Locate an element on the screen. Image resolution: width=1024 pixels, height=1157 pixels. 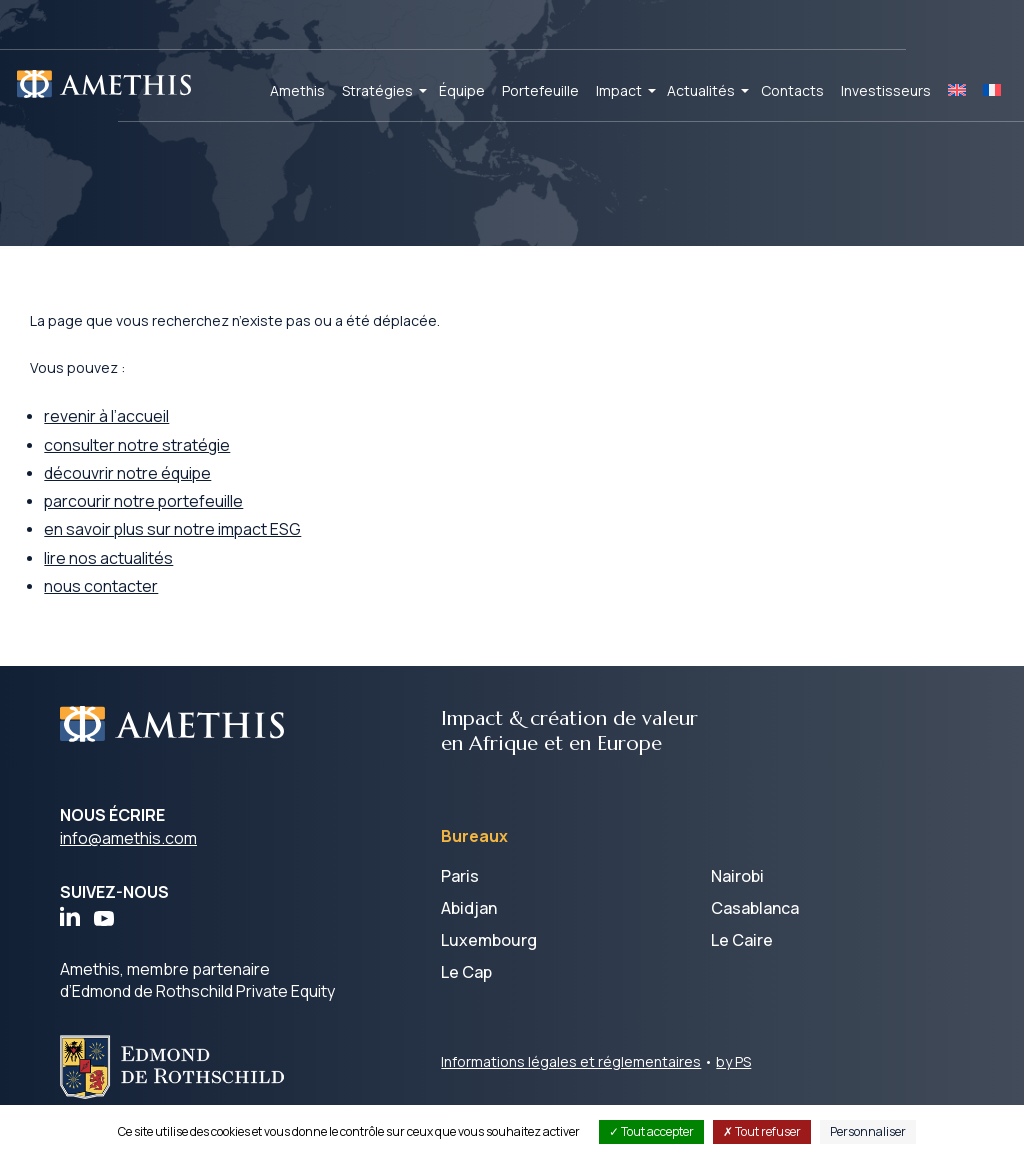
Le Caire is located at coordinates (742, 956).